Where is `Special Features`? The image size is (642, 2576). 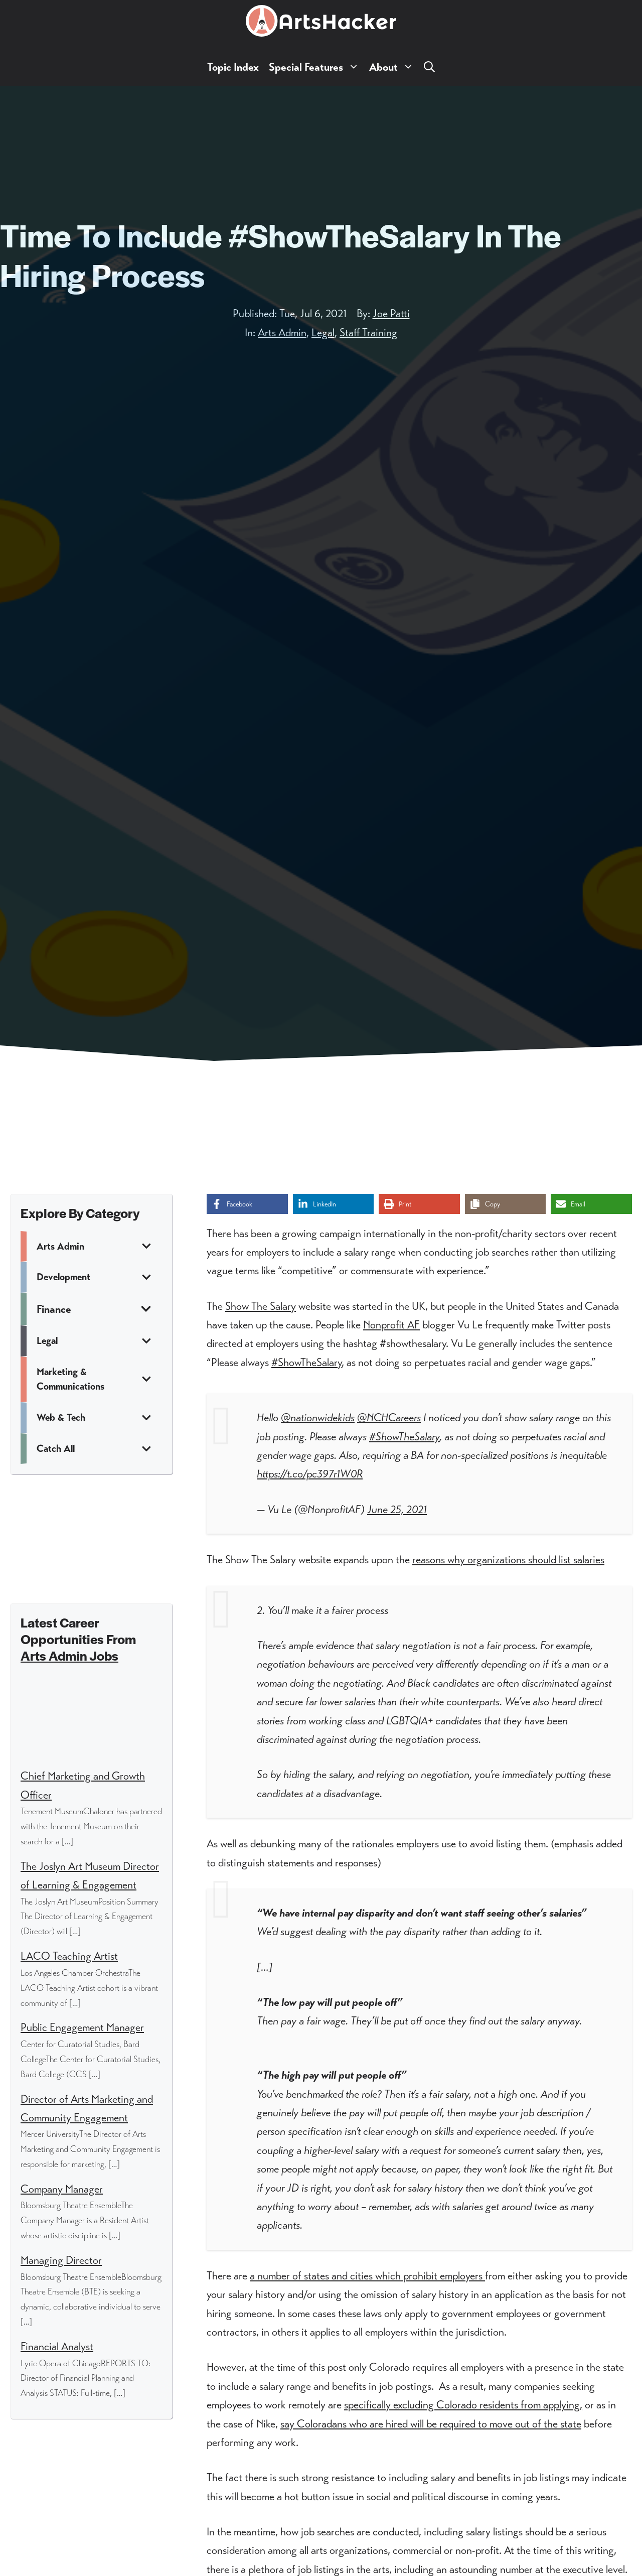
Special Features is located at coordinates (316, 67).